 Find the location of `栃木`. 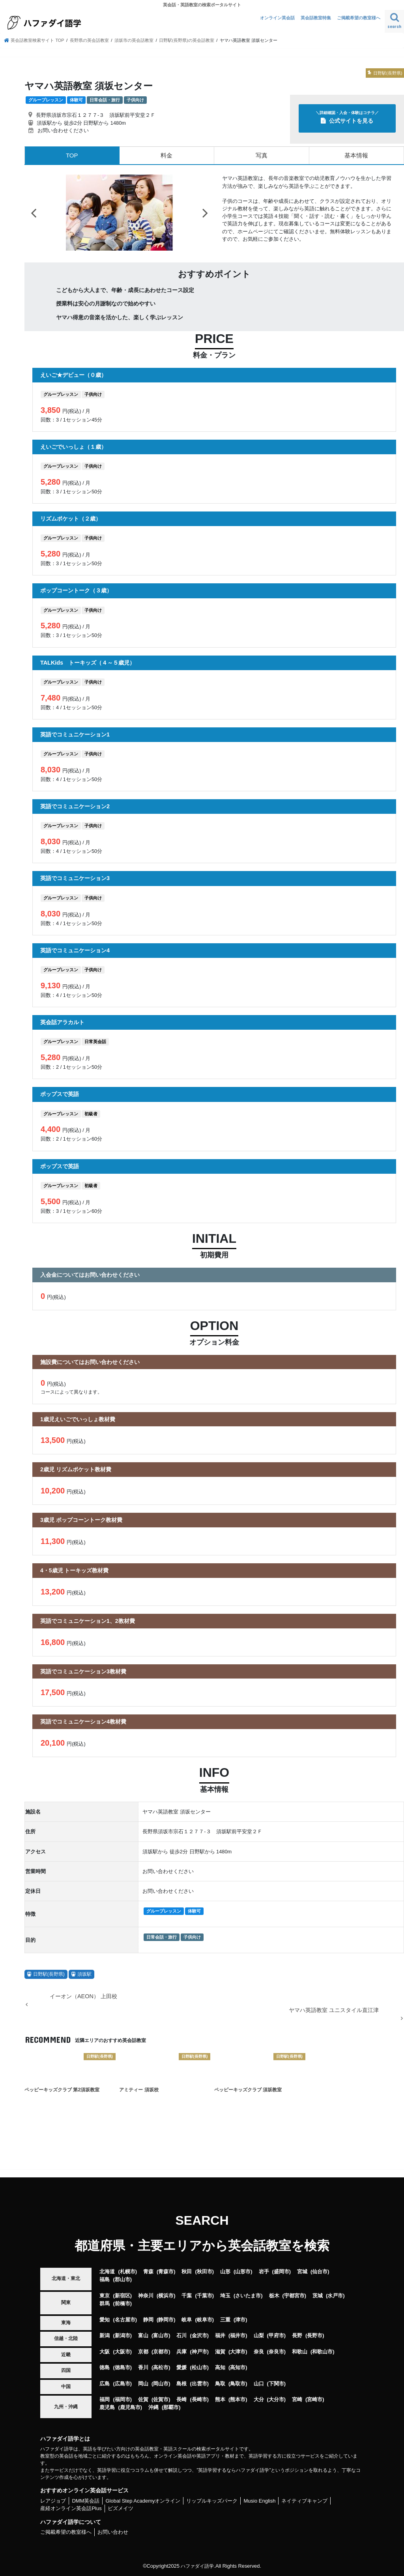

栃木 is located at coordinates (274, 2295).